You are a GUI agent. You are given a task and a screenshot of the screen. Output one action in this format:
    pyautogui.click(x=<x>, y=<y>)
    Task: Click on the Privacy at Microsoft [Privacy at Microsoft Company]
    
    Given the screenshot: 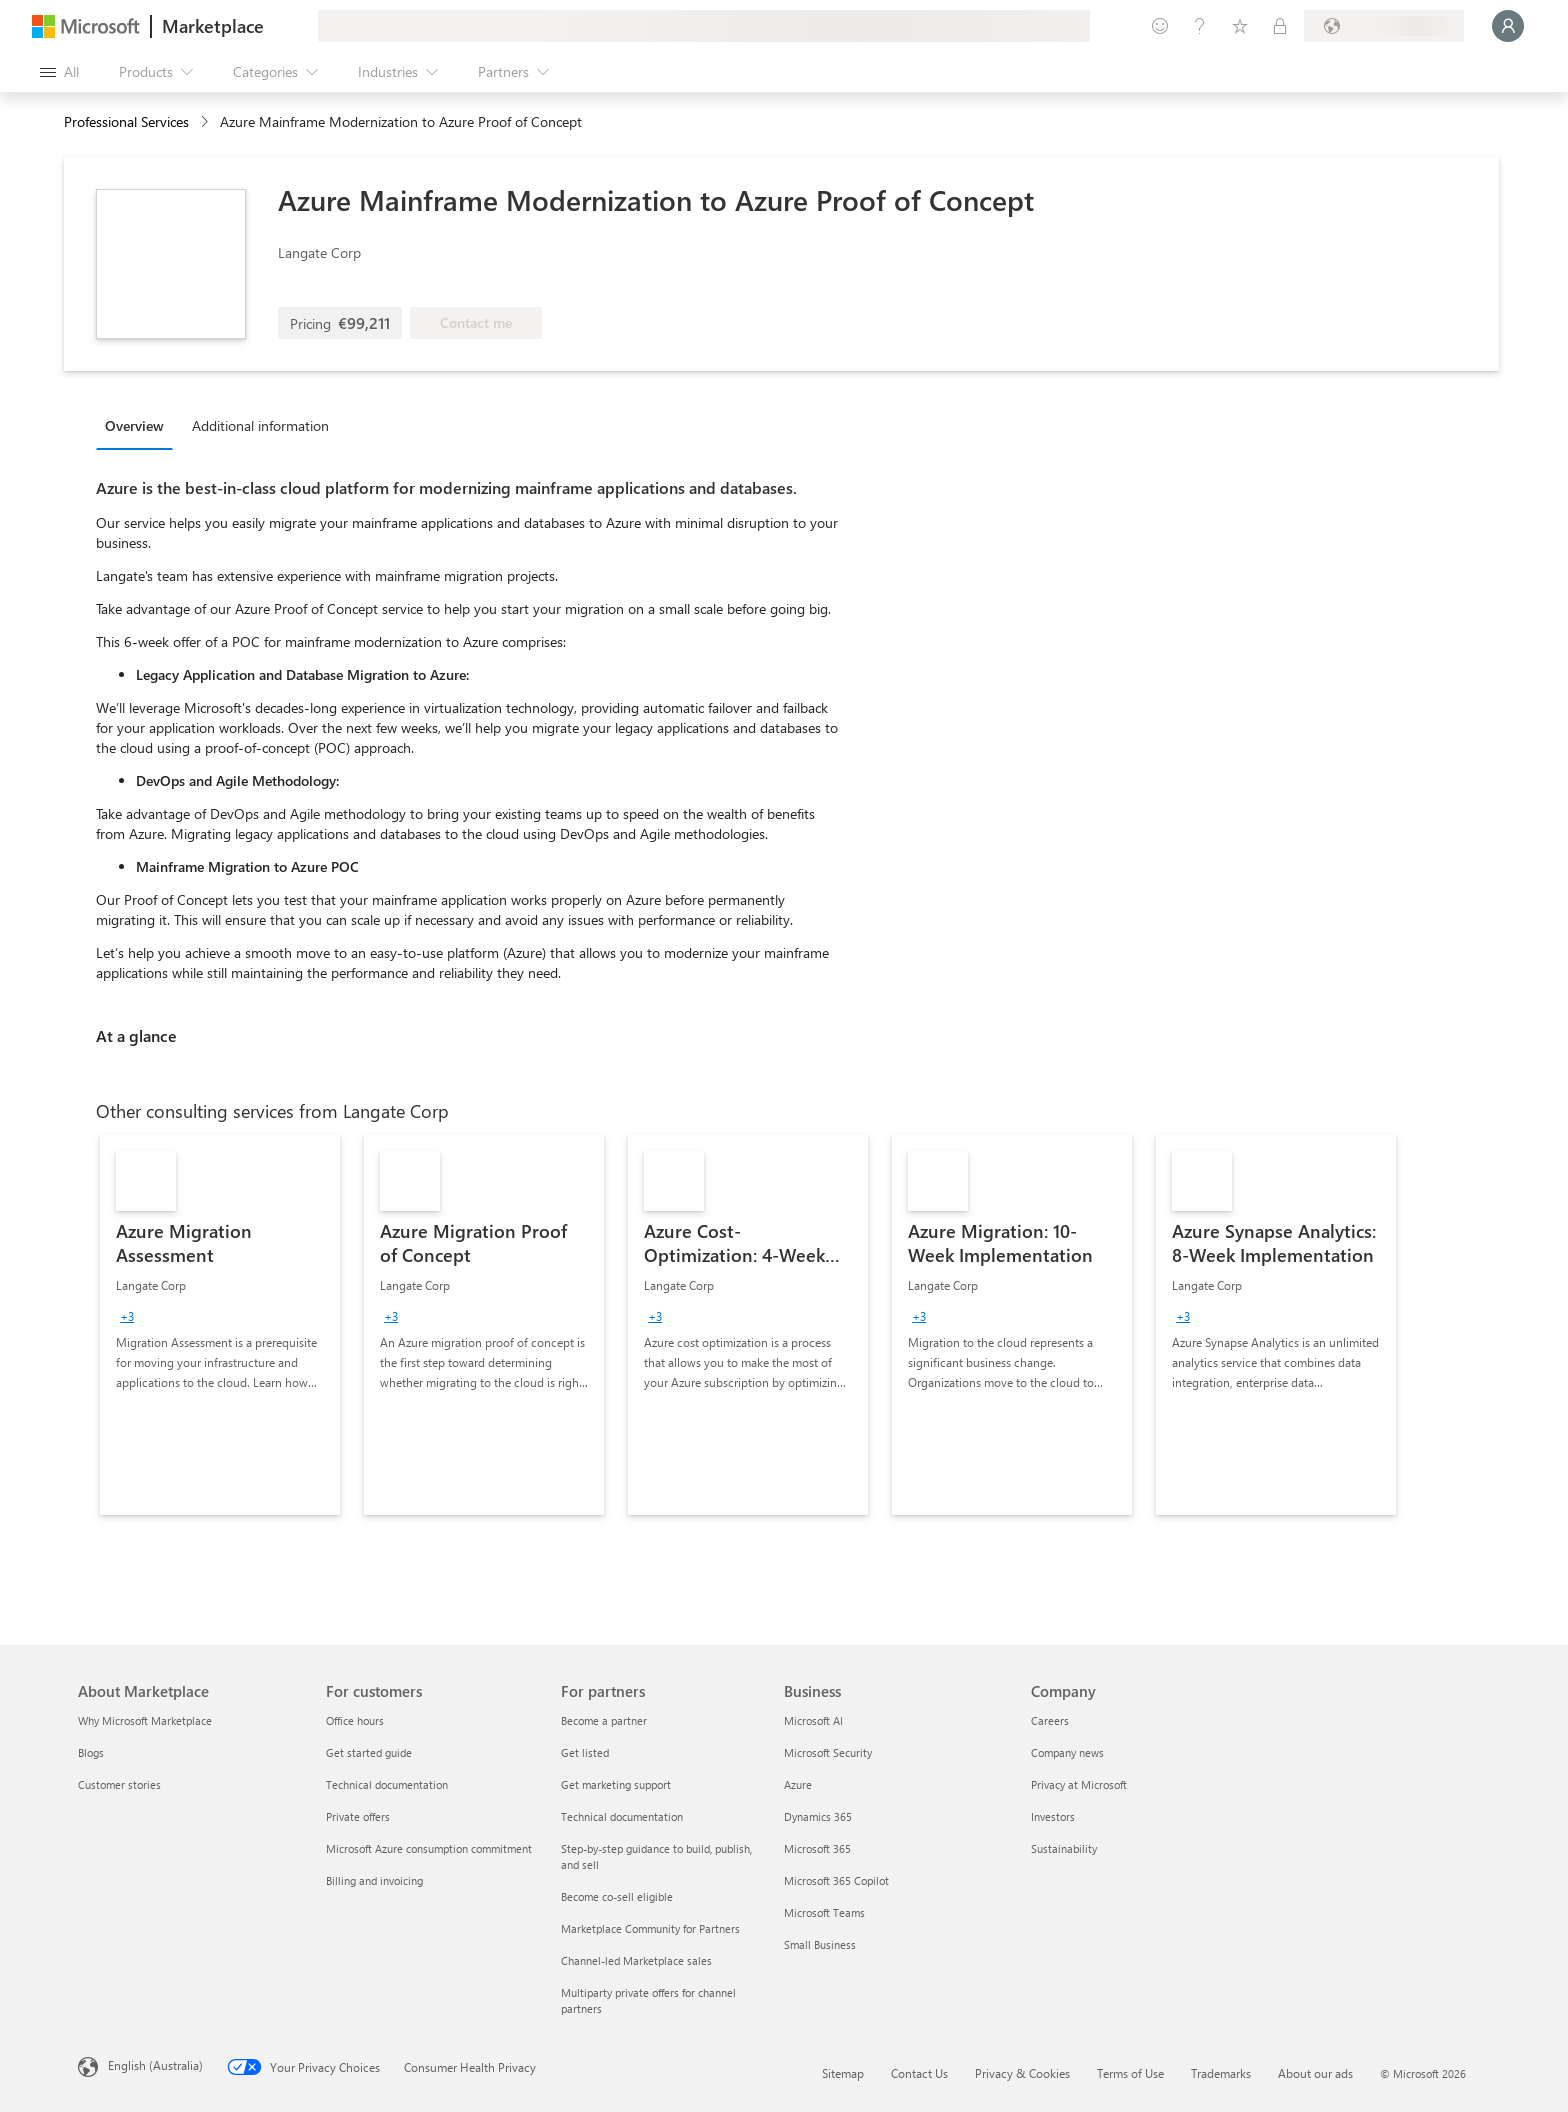 What is the action you would take?
    pyautogui.click(x=1079, y=1784)
    